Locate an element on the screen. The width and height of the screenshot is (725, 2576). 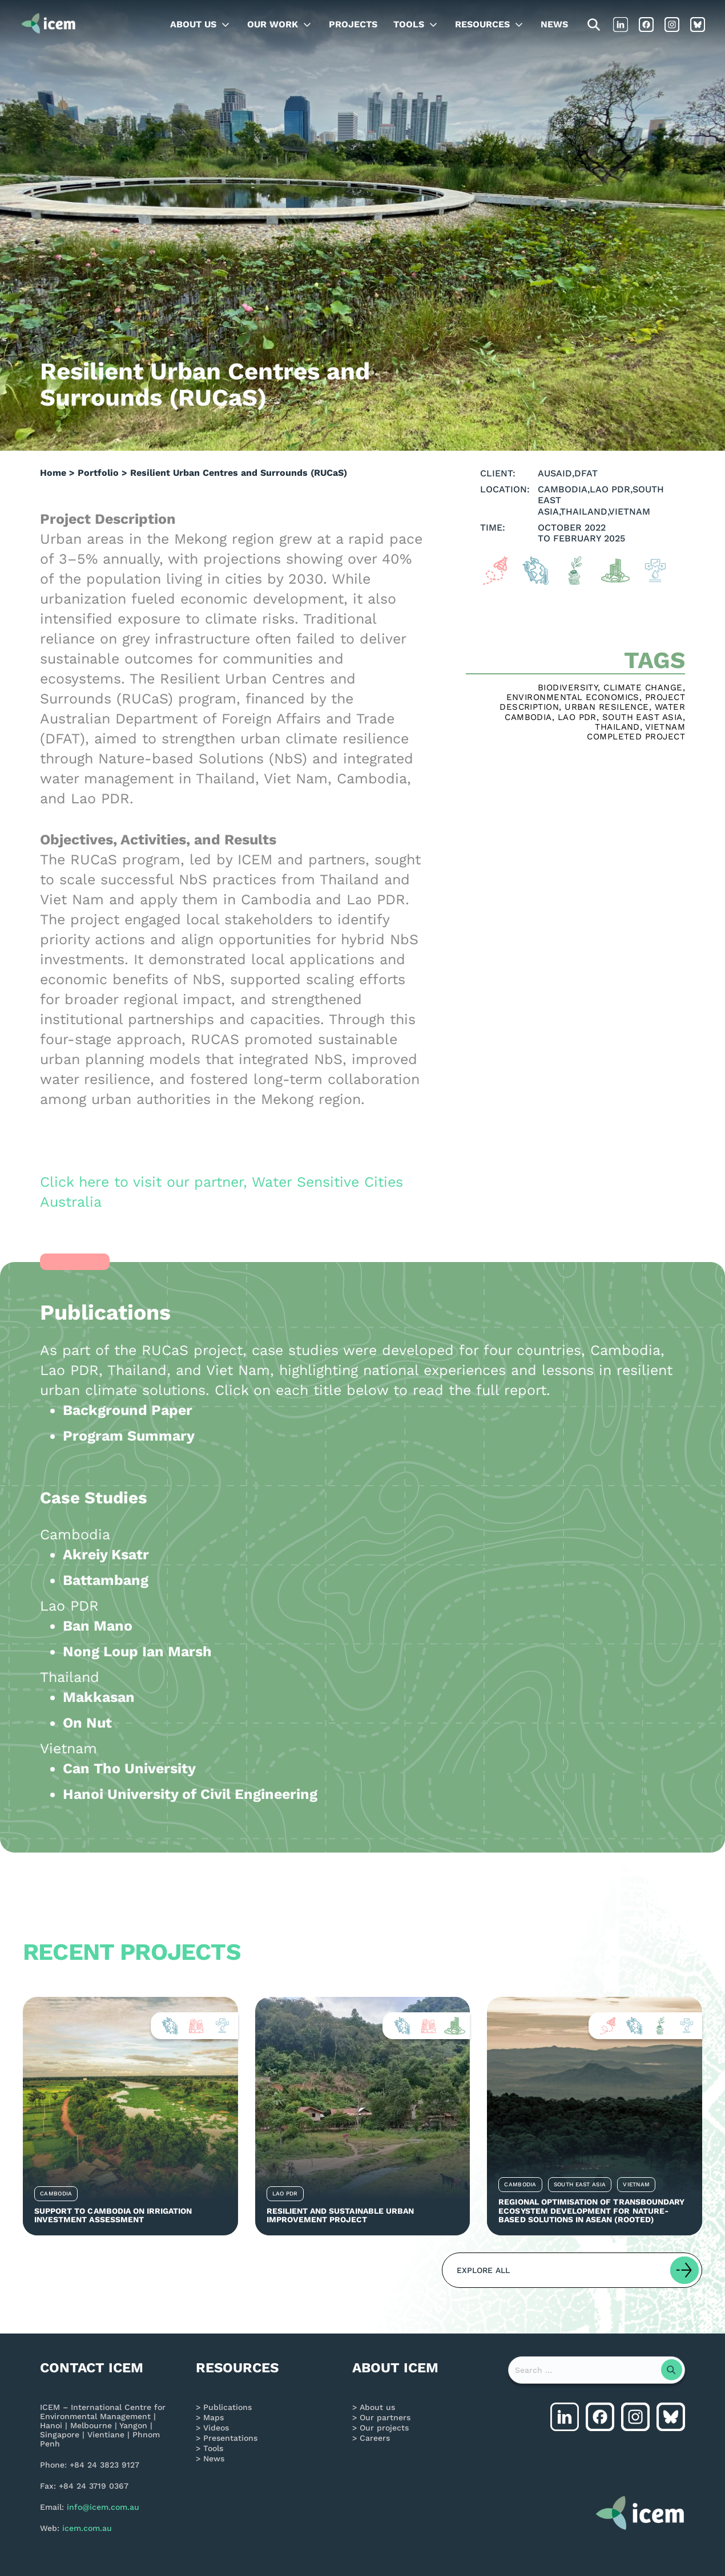
Videos is located at coordinates (216, 2427).